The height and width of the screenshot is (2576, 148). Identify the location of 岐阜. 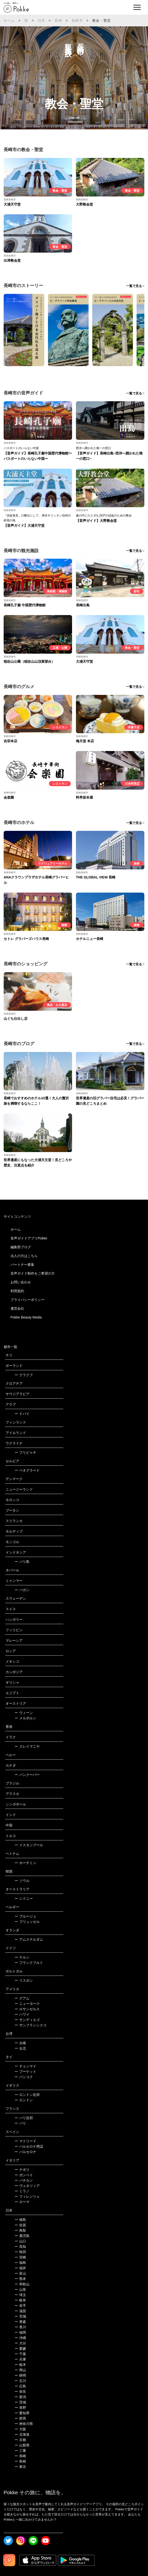
(20, 2300).